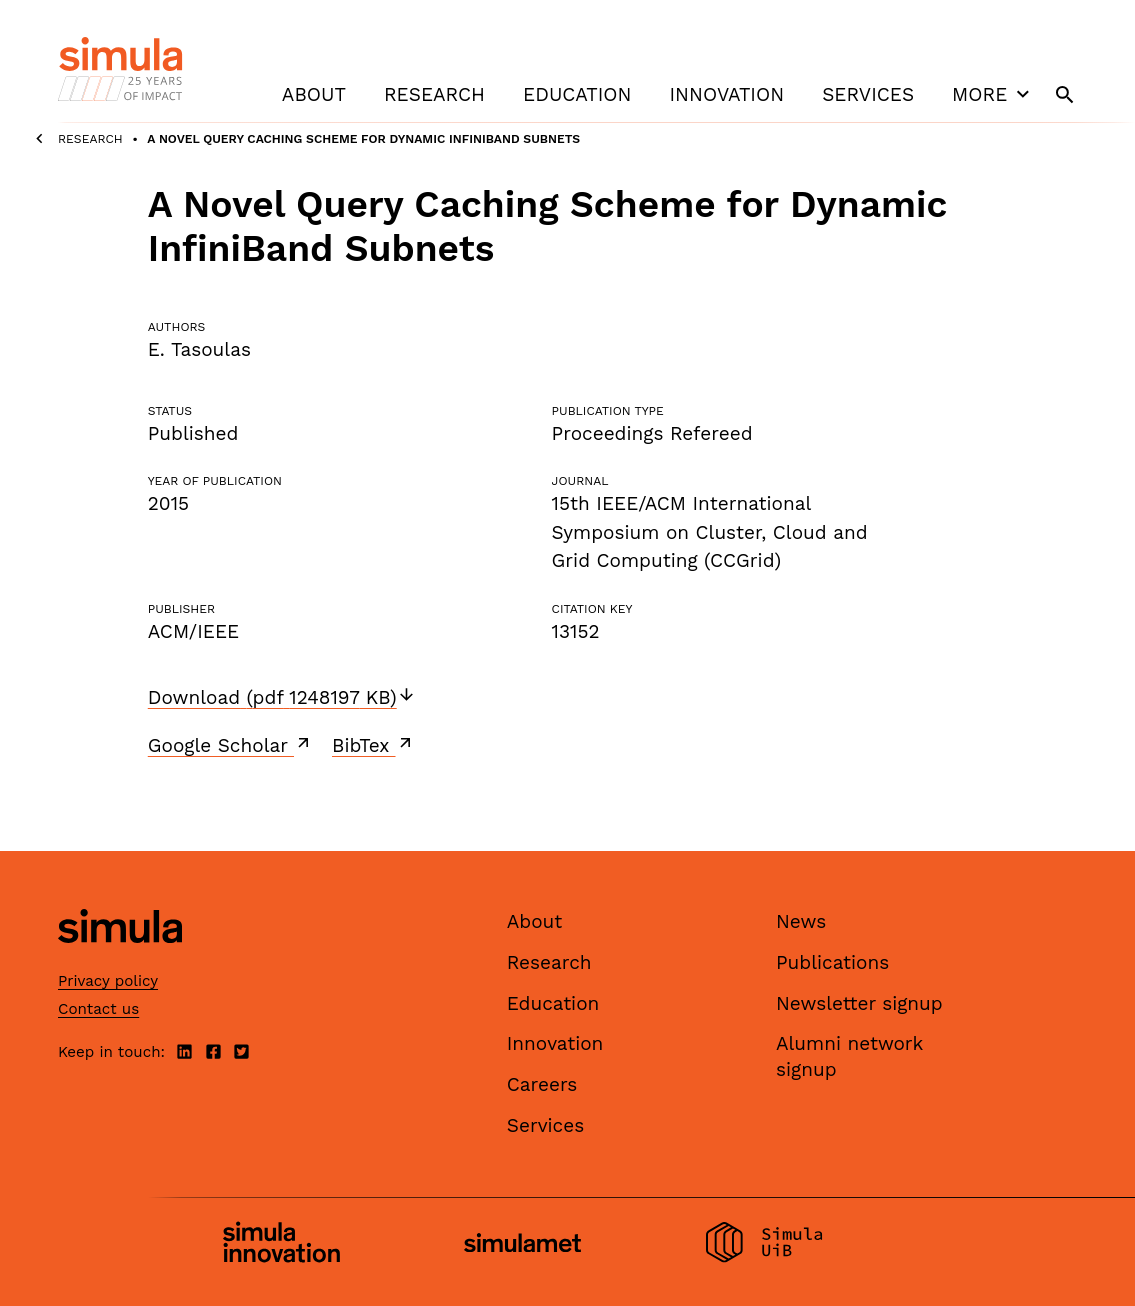 Image resolution: width=1135 pixels, height=1306 pixels. Describe the element at coordinates (868, 94) in the screenshot. I see `Services` at that location.